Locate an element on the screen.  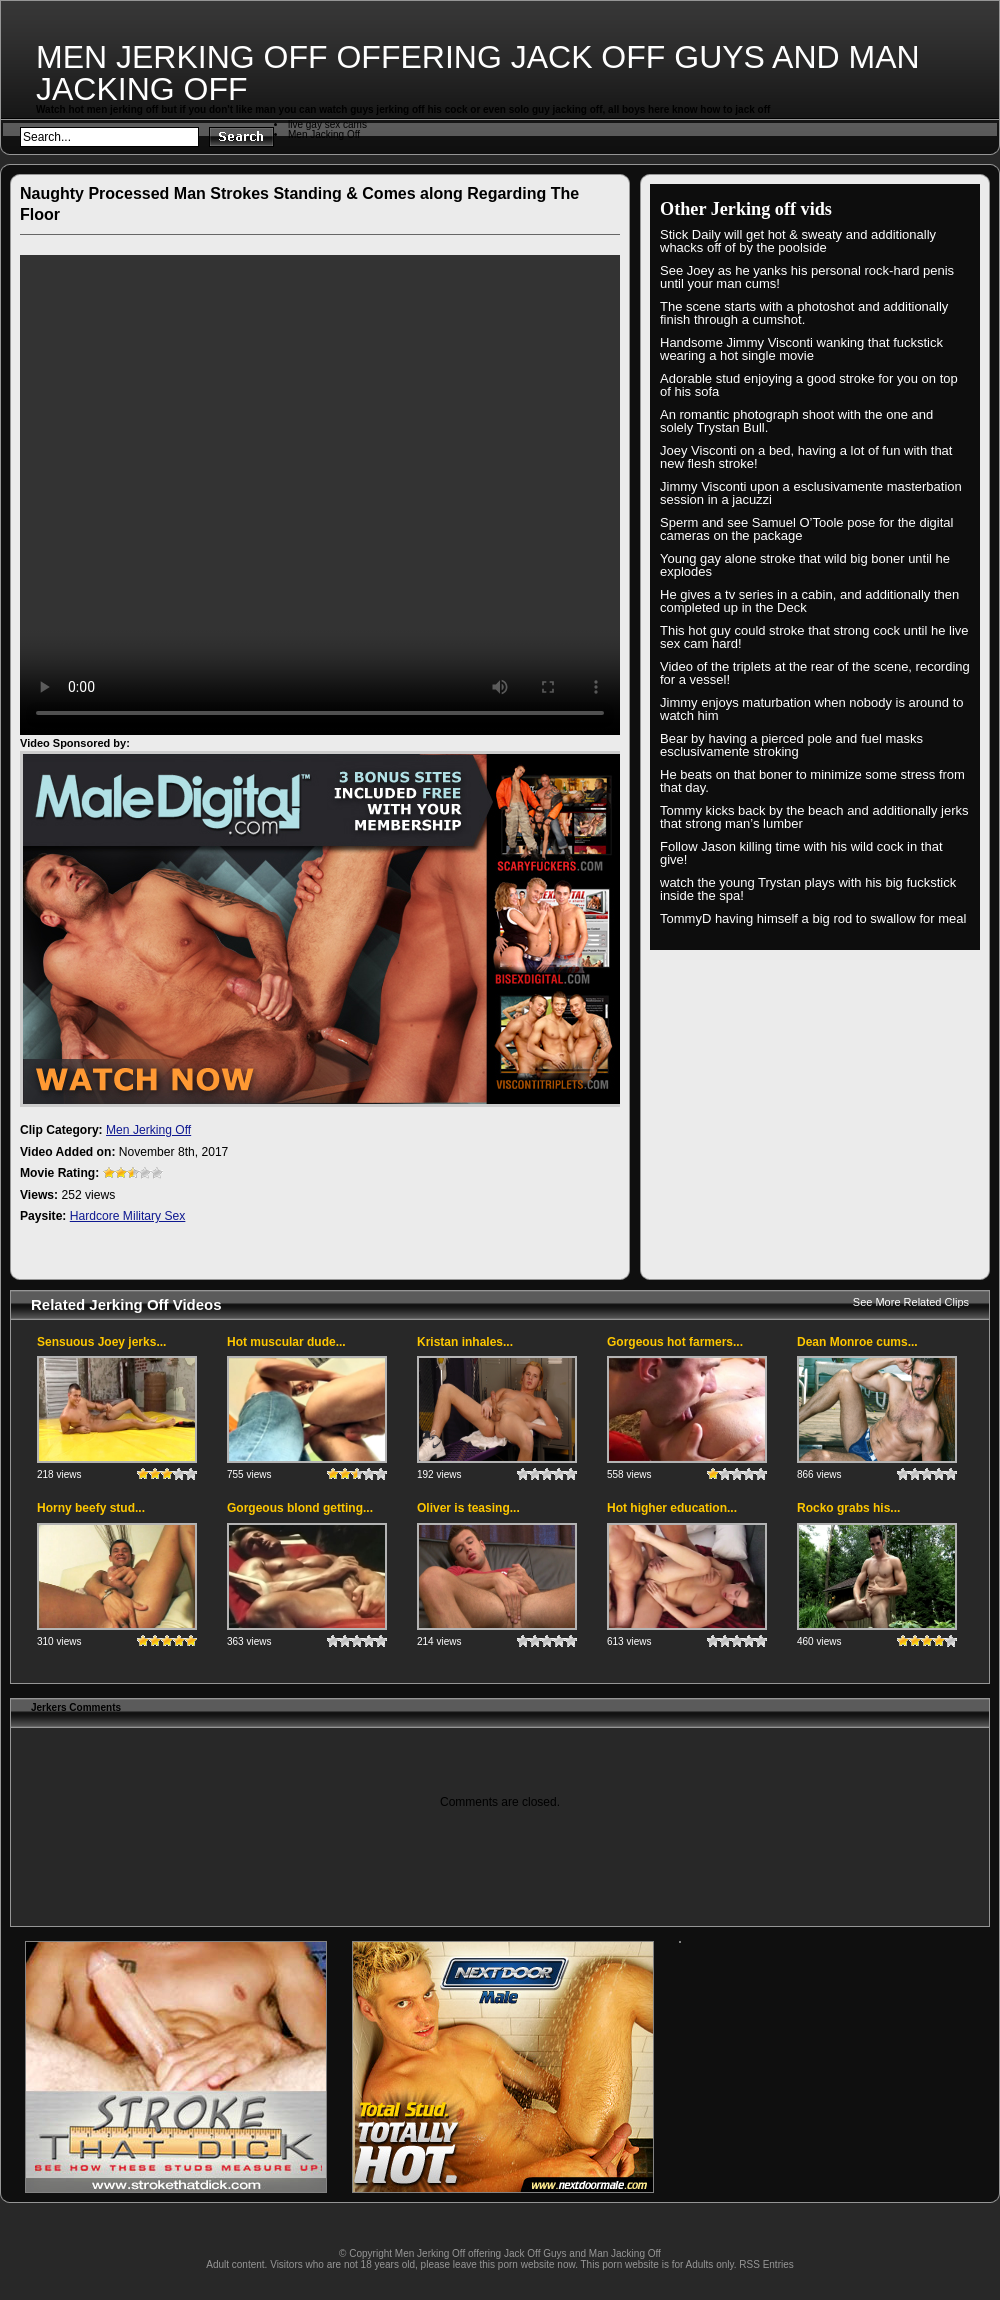
Horny beefy stud... is located at coordinates (91, 1508).